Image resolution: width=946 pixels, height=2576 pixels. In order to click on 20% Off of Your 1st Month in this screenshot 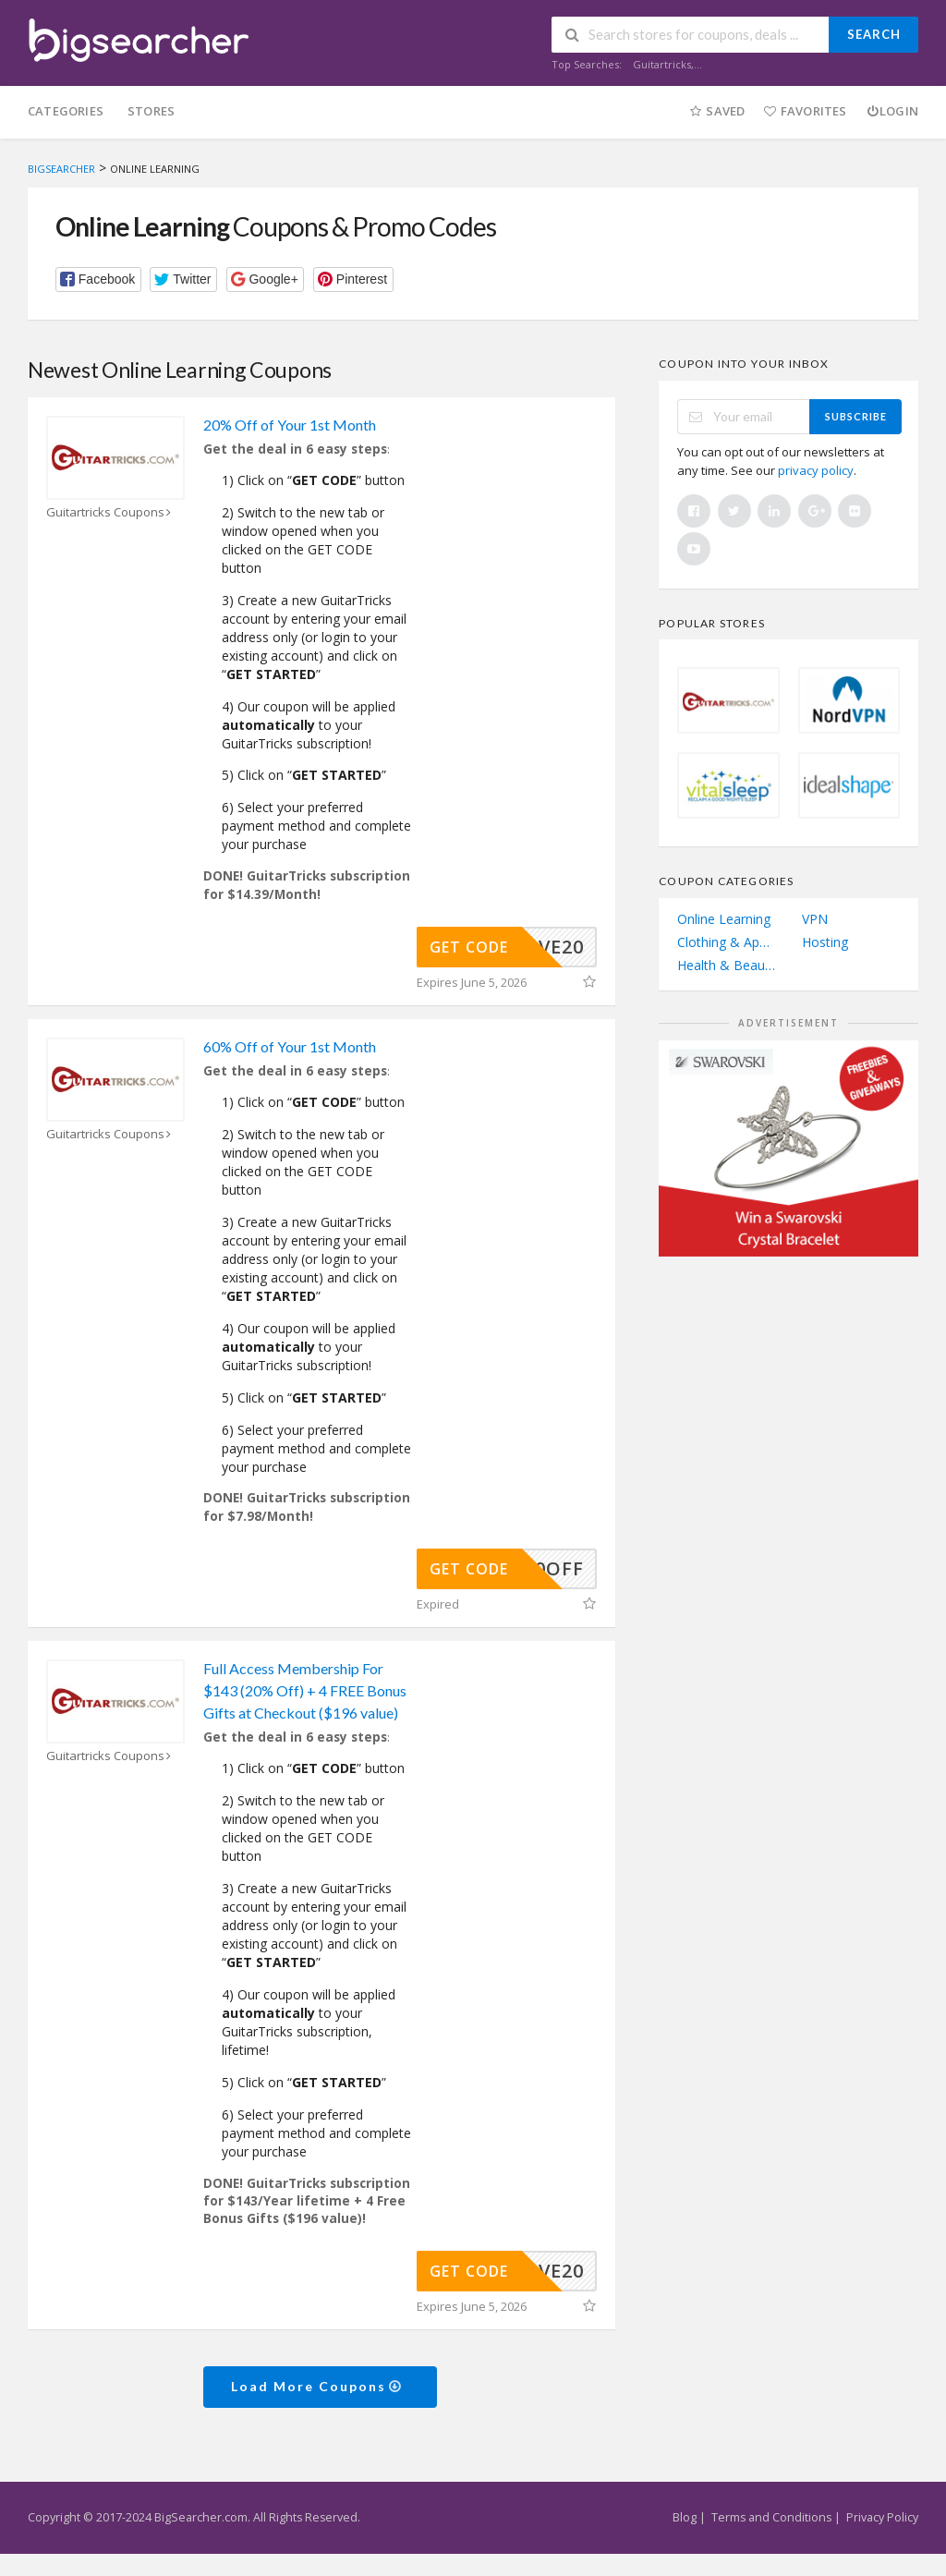, I will do `click(289, 424)`.